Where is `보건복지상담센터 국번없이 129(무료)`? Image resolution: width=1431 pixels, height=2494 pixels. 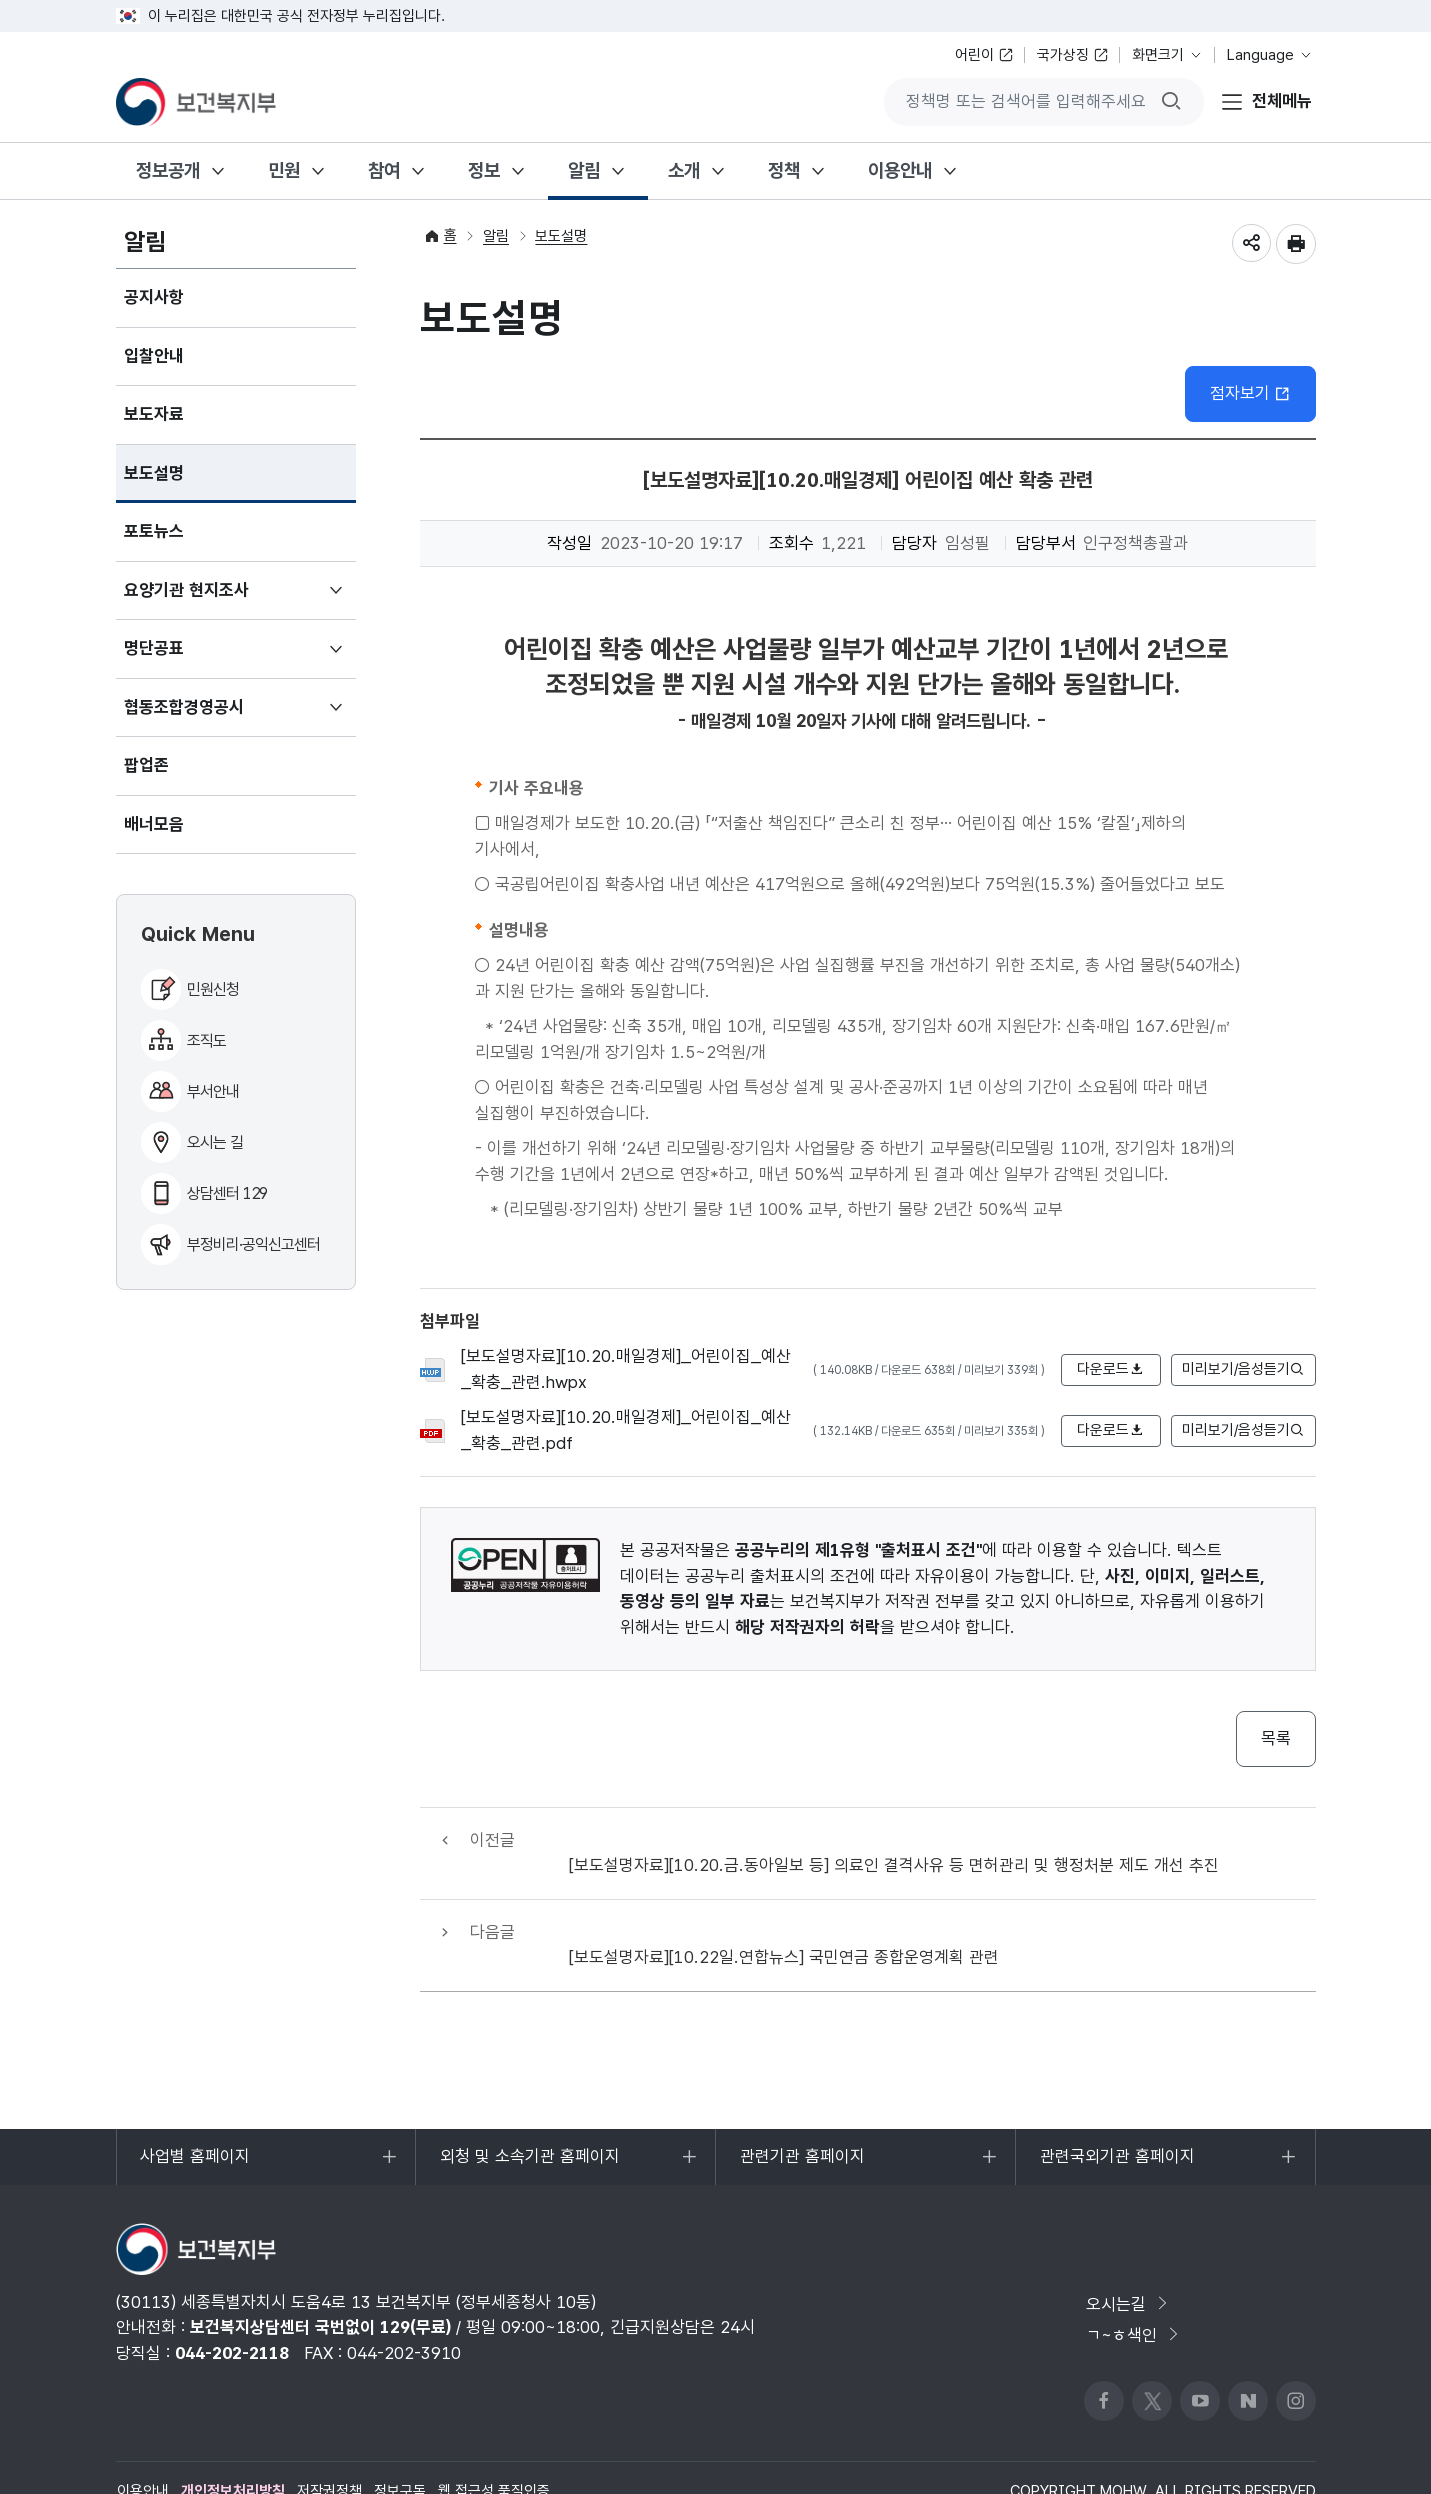
보건복지상담센터 국번없이 129(무료) is located at coordinates (320, 2279).